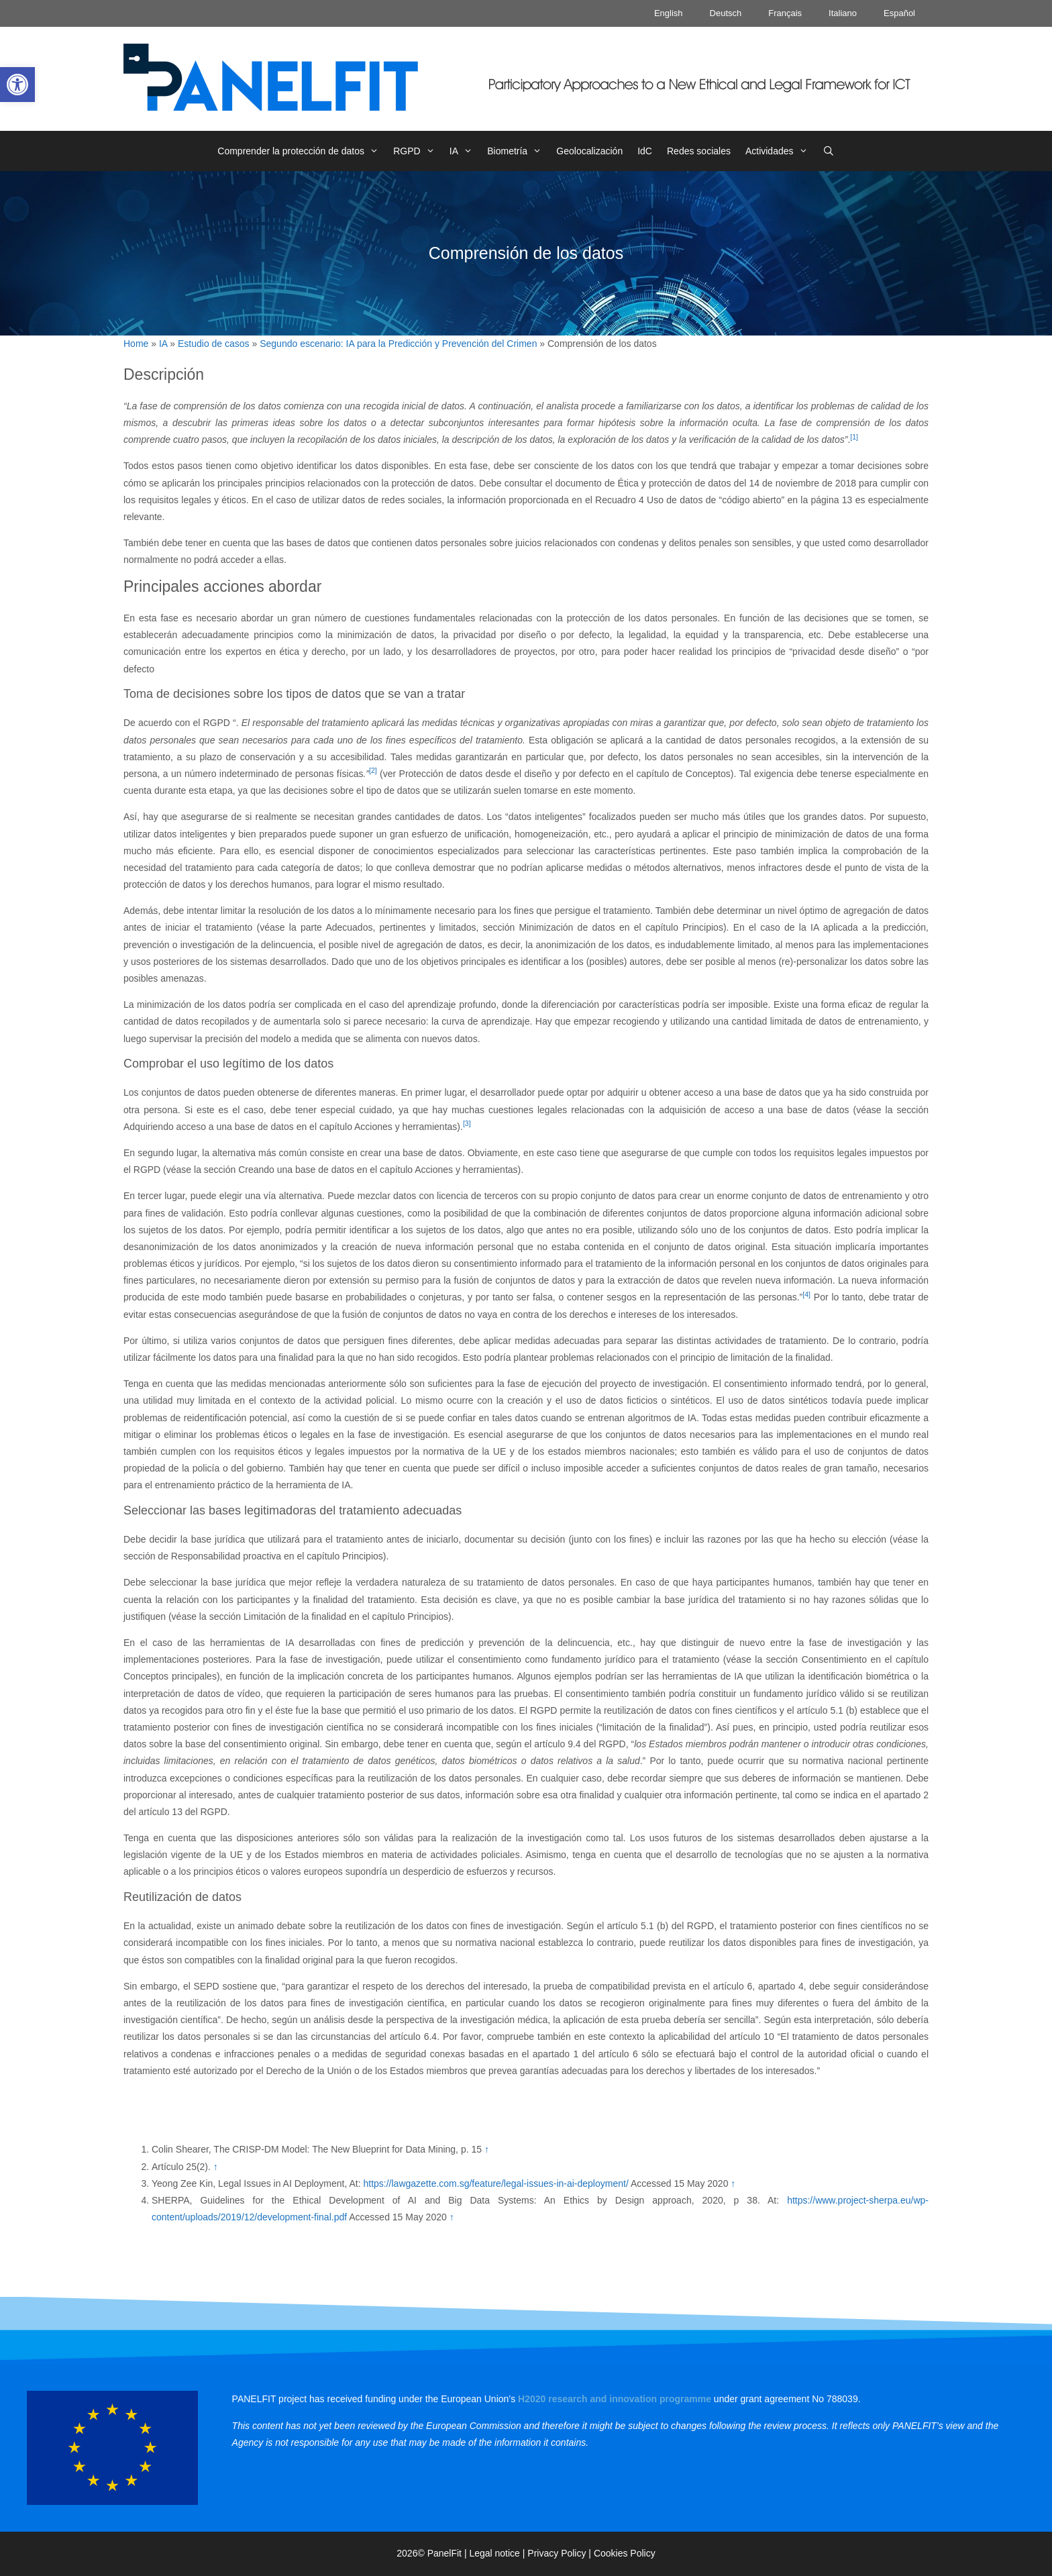  I want to click on Italiano [link], so click(843, 13).